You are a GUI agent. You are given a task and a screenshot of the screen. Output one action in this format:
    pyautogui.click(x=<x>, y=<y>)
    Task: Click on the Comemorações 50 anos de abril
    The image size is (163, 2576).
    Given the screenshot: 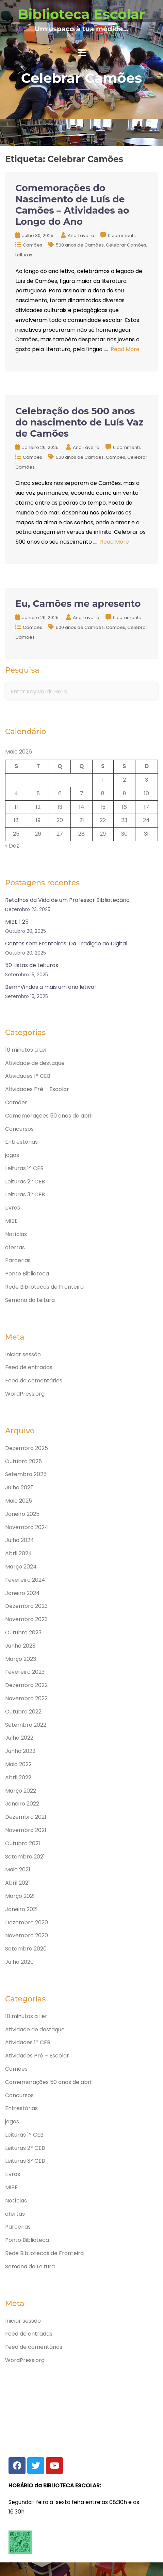 What is the action you would take?
    pyautogui.click(x=49, y=1116)
    